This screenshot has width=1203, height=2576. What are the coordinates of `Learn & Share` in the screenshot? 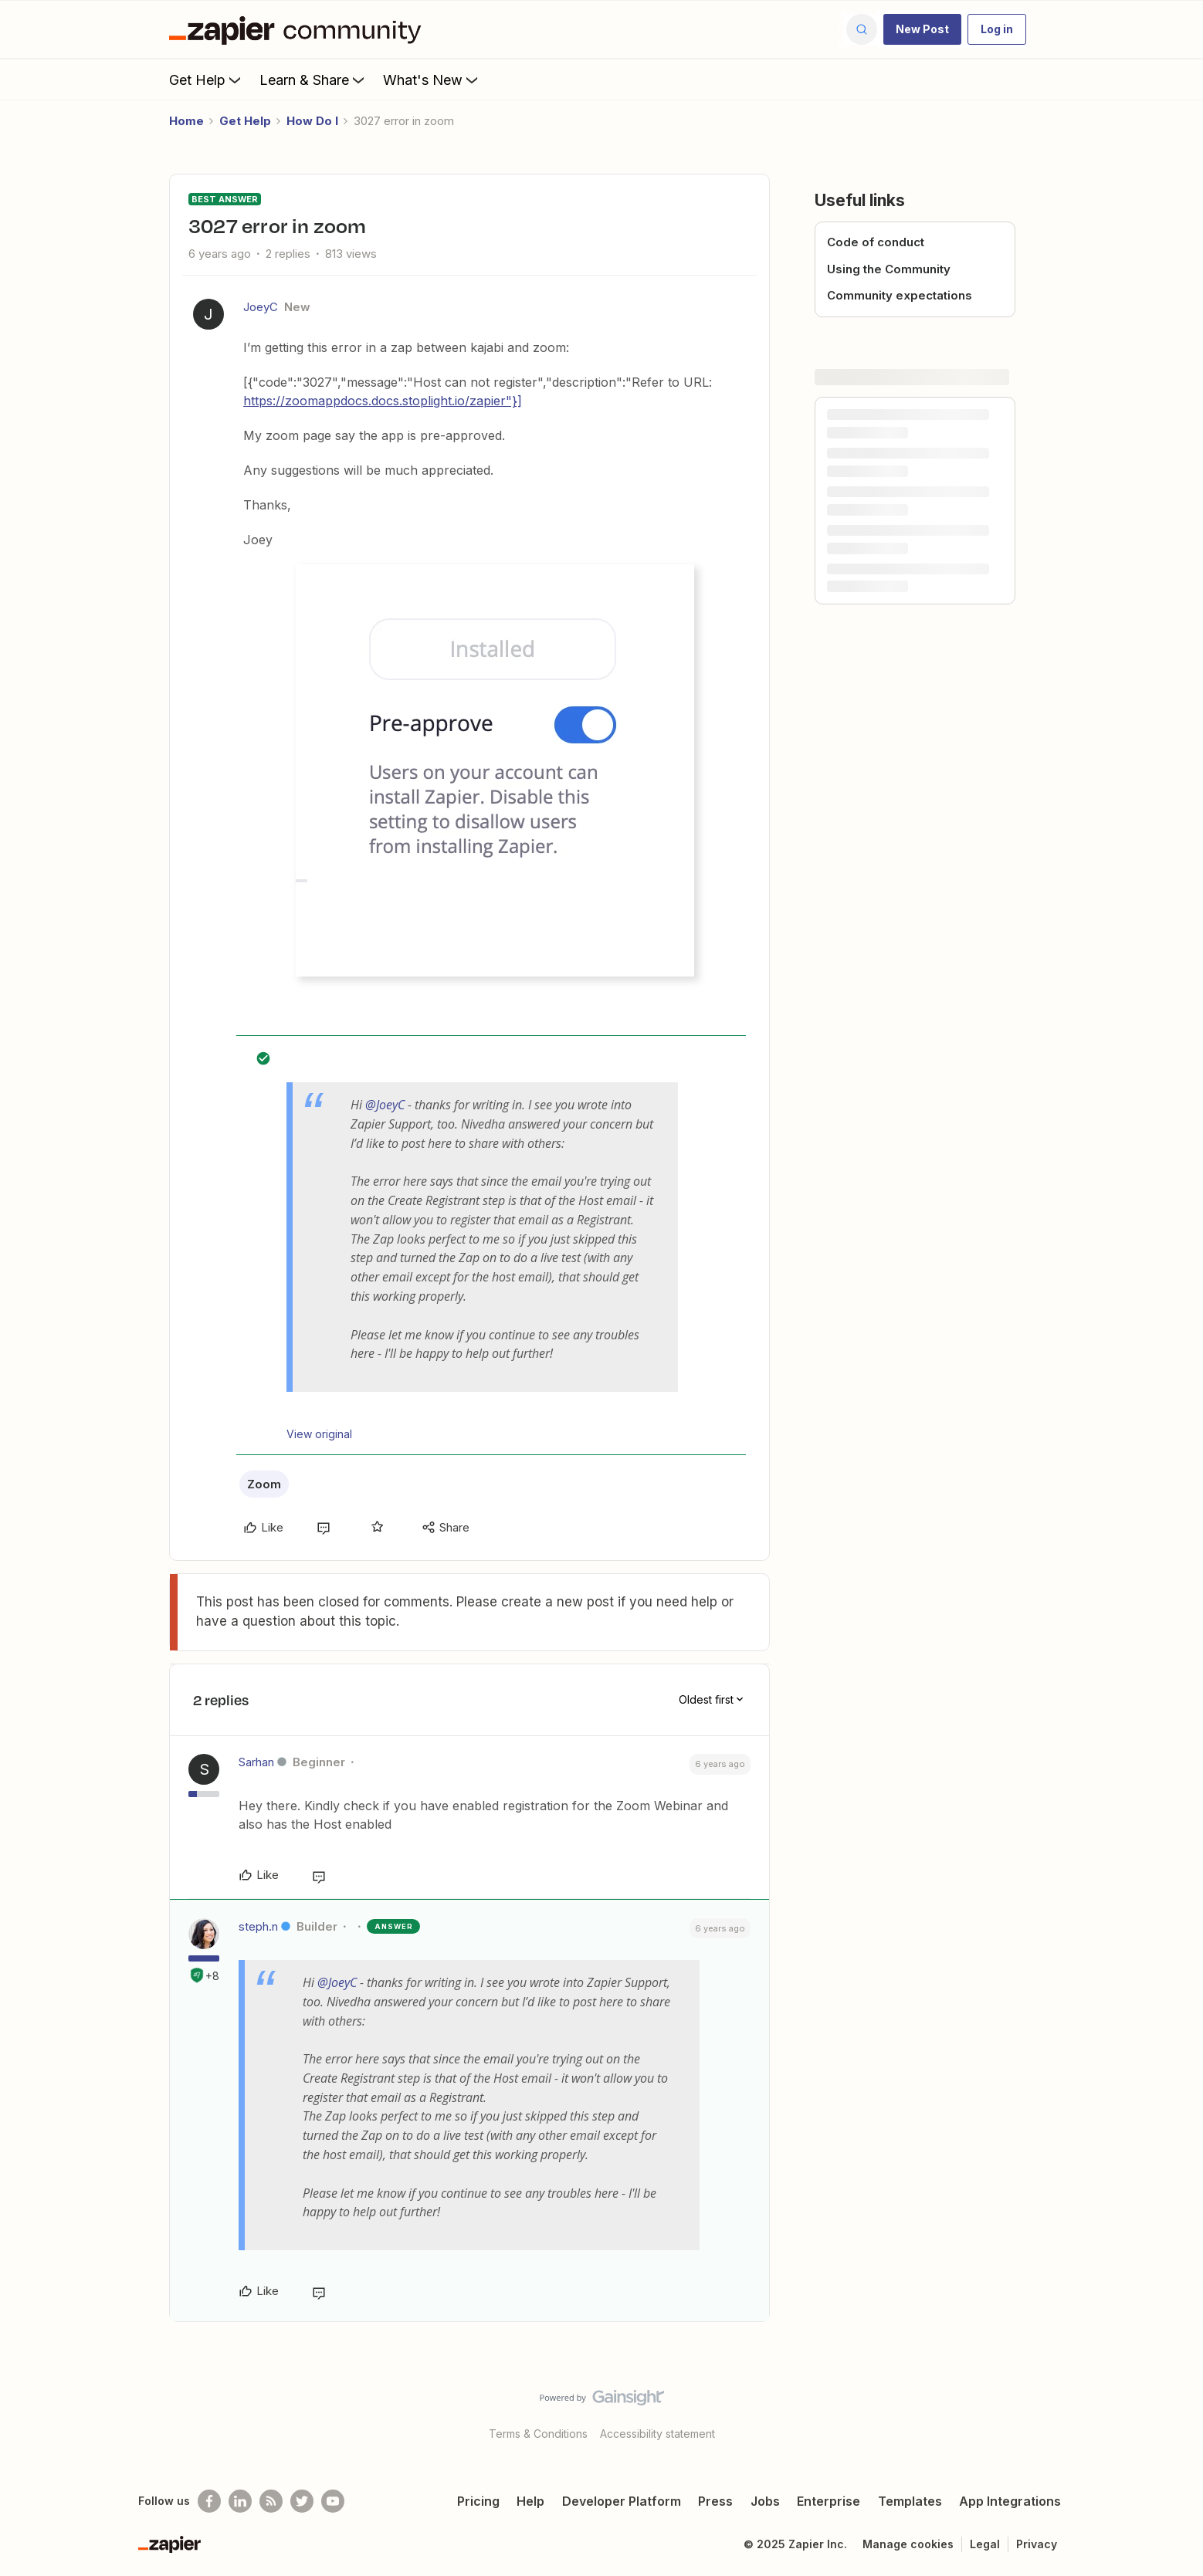 It's located at (313, 79).